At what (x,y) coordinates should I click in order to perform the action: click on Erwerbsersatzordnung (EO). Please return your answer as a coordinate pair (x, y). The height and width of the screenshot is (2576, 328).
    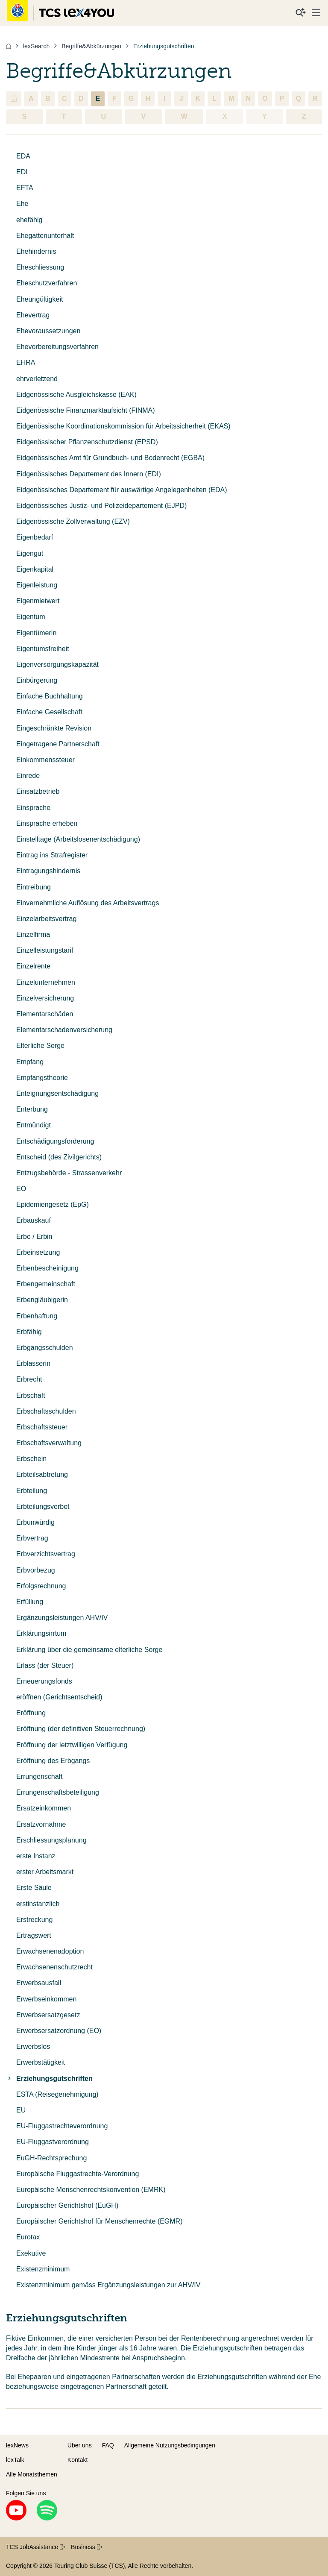
    Looking at the image, I should click on (58, 2030).